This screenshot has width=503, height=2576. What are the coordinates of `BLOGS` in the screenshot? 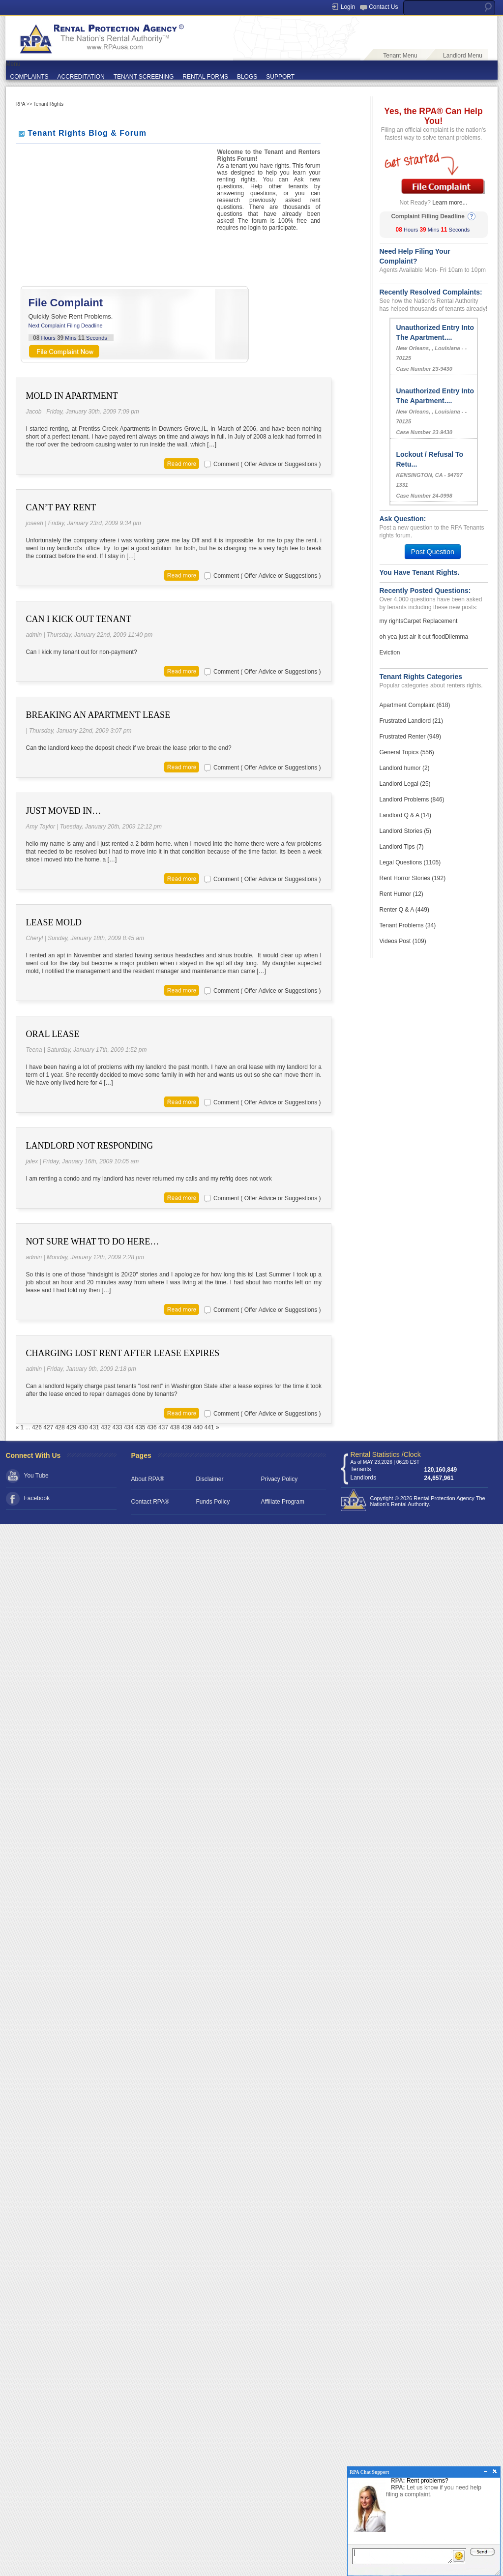 It's located at (247, 76).